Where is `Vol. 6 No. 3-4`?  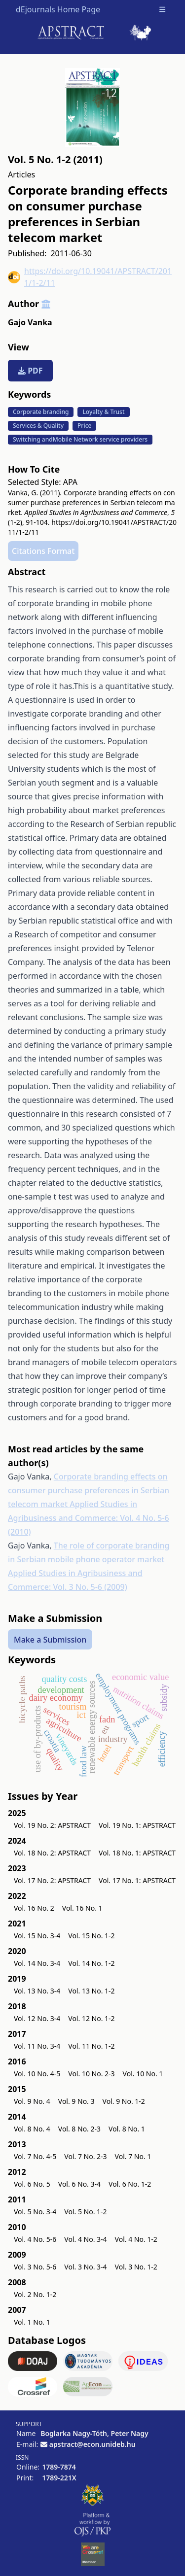 Vol. 6 No. 3-4 is located at coordinates (79, 2184).